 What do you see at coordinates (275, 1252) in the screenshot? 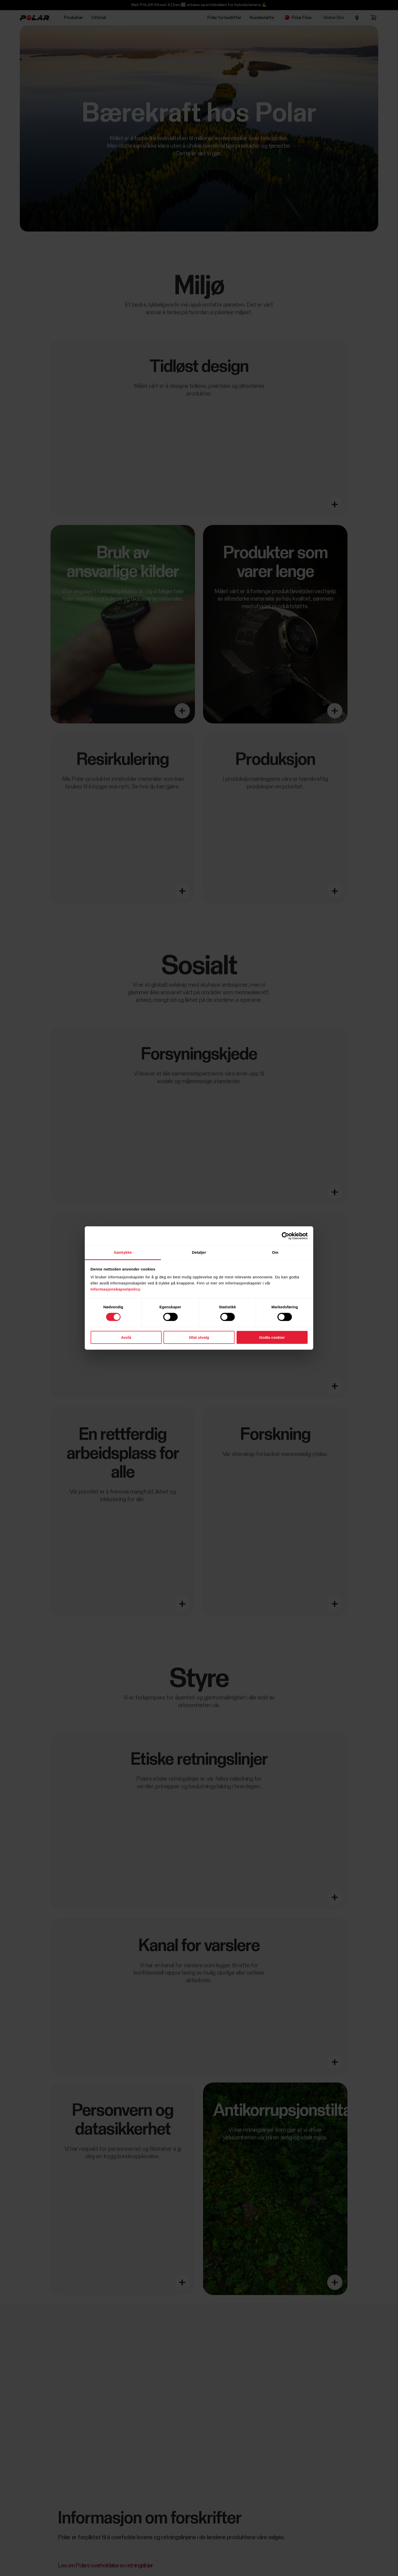
I see `Om [tab]` at bounding box center [275, 1252].